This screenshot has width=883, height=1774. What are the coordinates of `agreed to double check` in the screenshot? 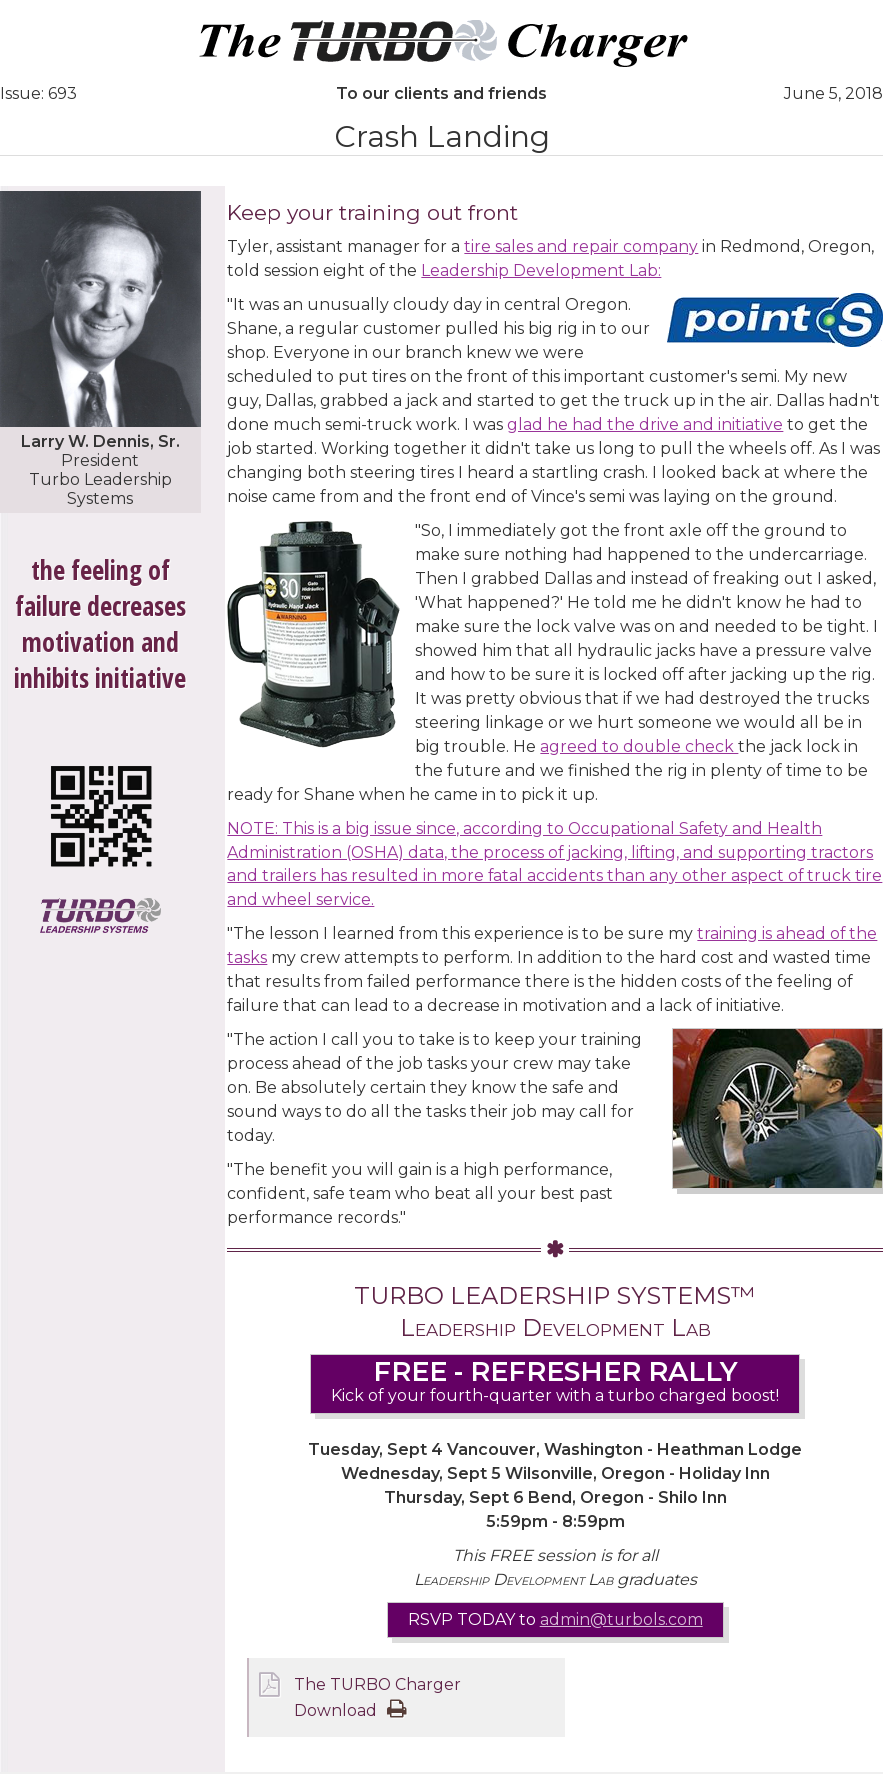 It's located at (639, 746).